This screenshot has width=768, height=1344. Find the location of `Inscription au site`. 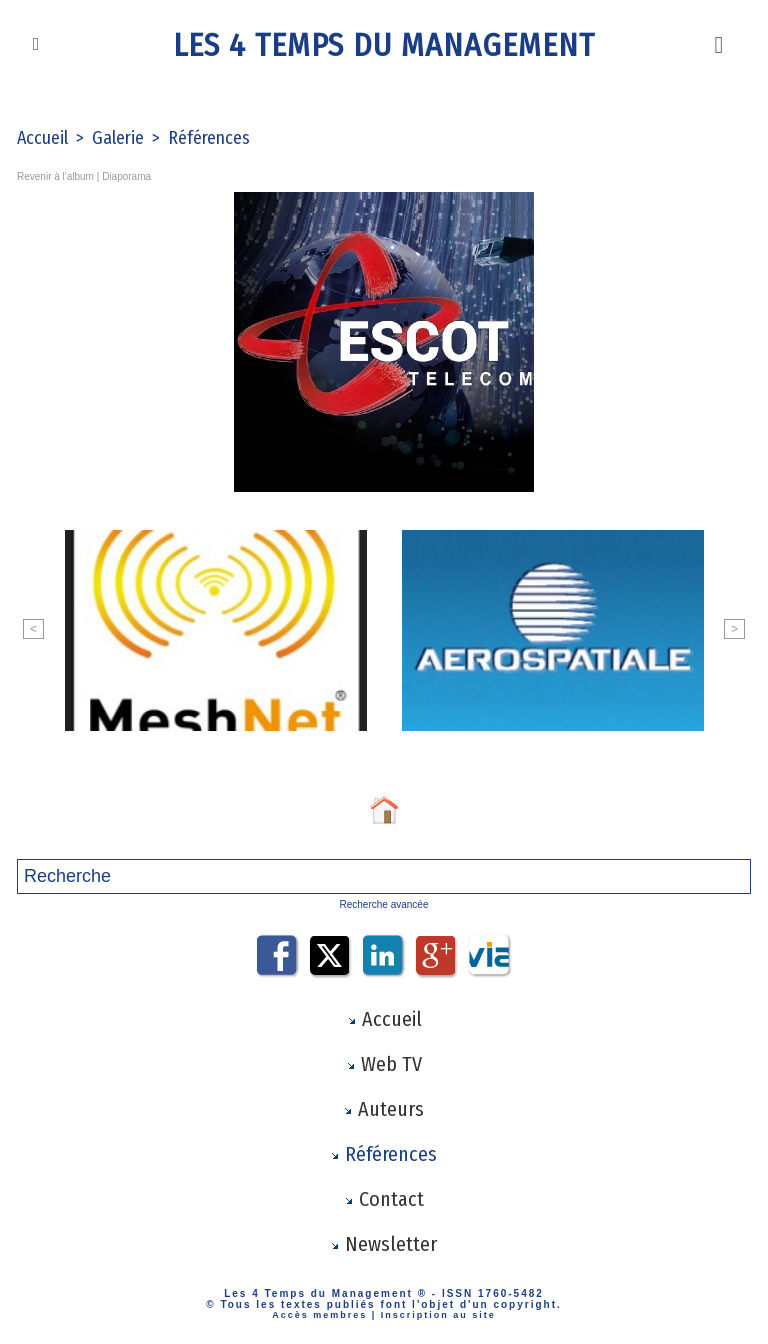

Inscription au site is located at coordinates (438, 1315).